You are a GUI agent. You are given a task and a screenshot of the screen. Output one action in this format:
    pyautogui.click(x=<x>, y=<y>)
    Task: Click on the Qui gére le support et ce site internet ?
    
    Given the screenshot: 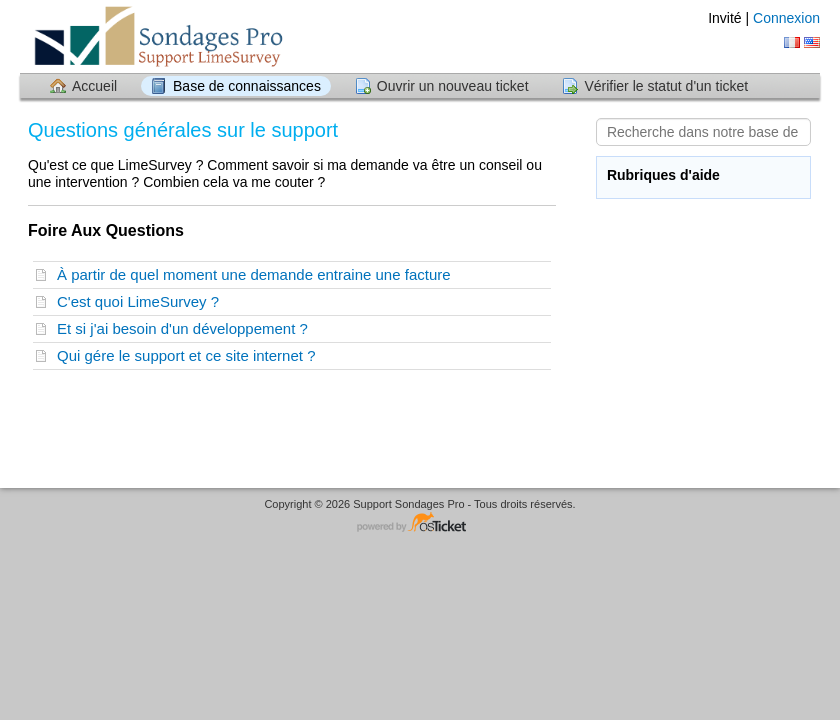 What is the action you would take?
    pyautogui.click(x=190, y=355)
    